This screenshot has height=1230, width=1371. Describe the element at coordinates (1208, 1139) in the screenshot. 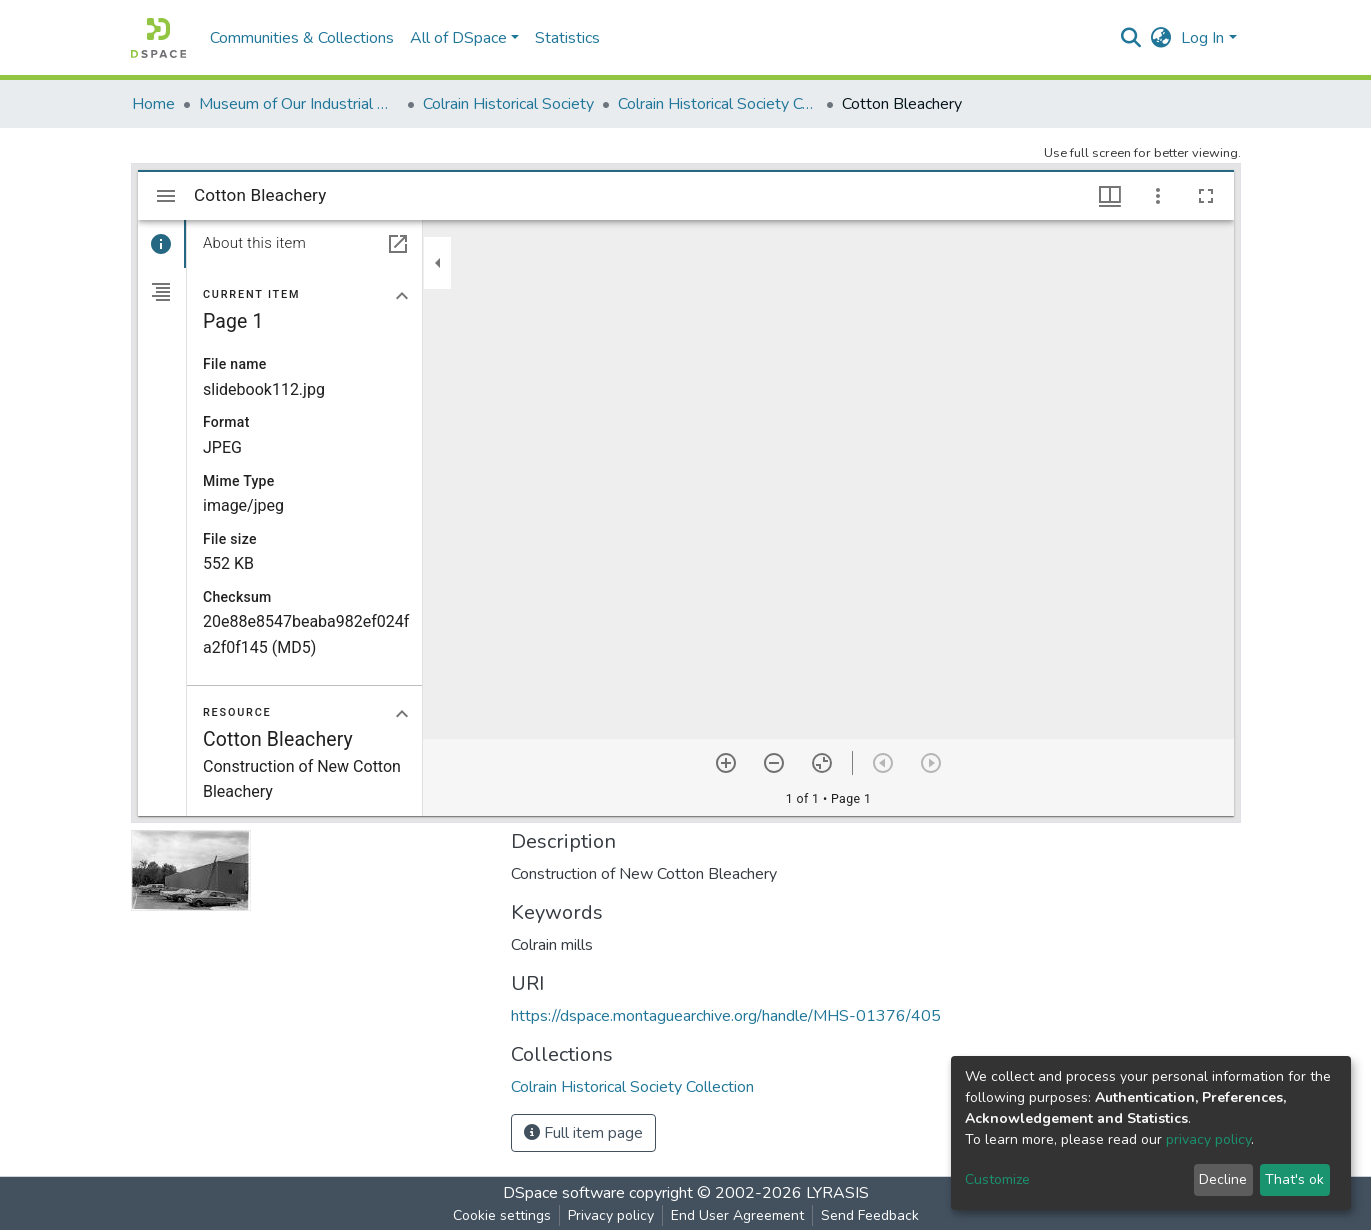

I see `privacy policy` at that location.